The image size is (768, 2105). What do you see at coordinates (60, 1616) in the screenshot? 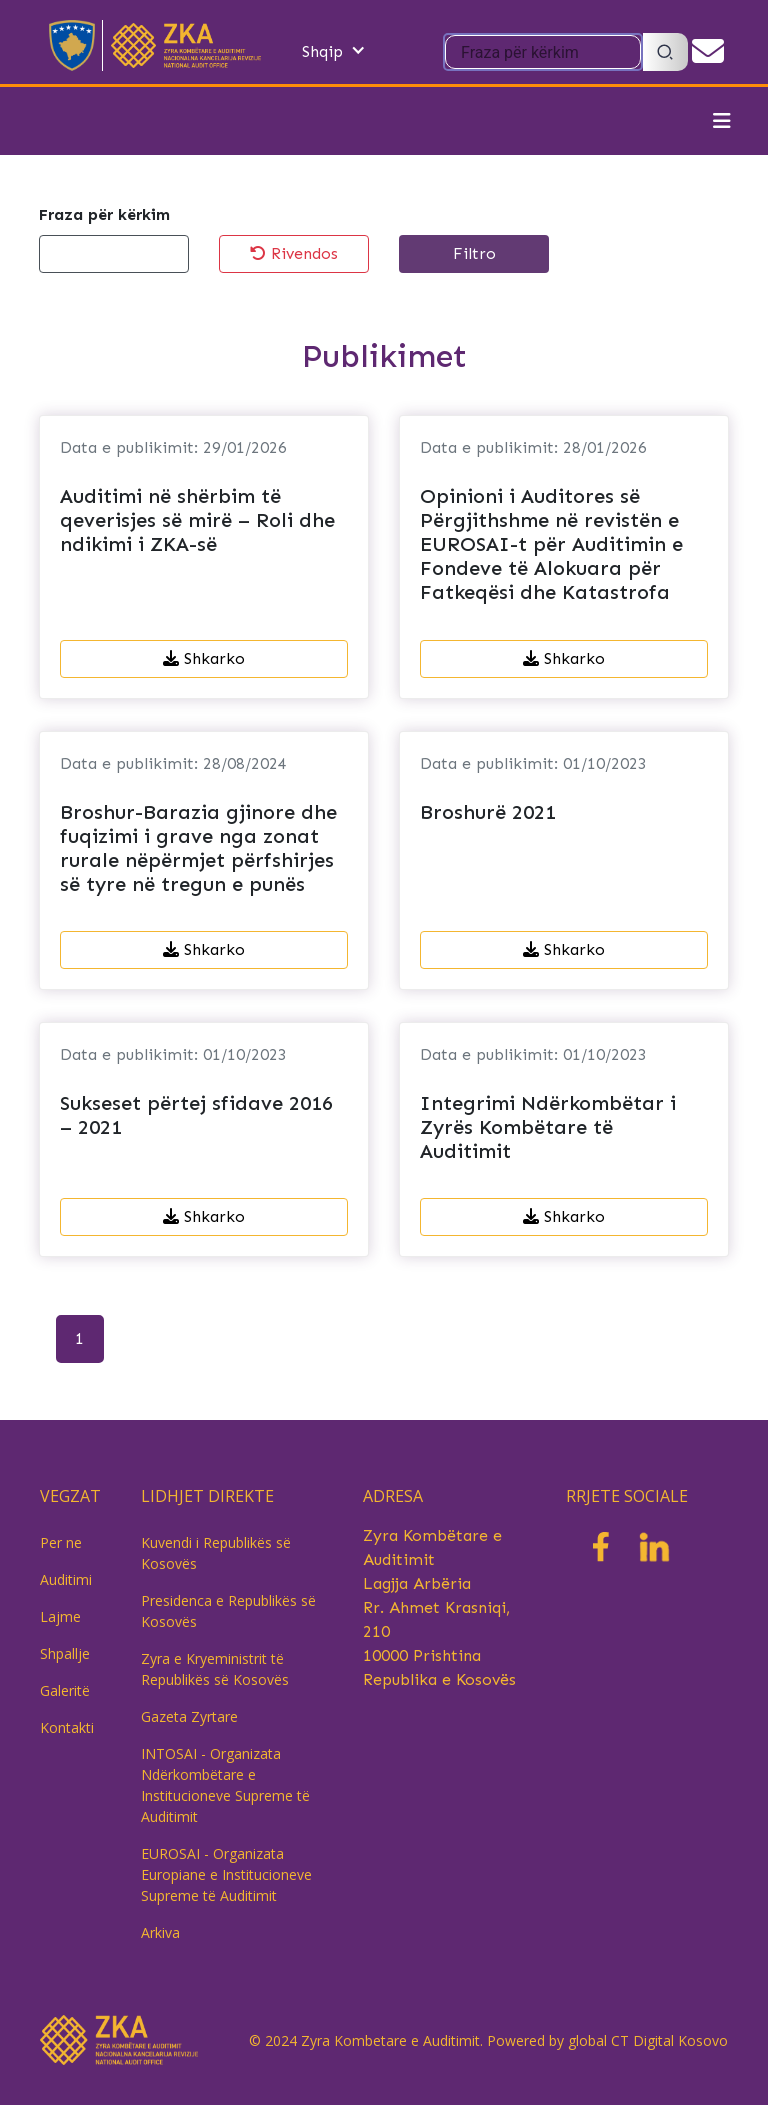
I see `Lajme` at bounding box center [60, 1616].